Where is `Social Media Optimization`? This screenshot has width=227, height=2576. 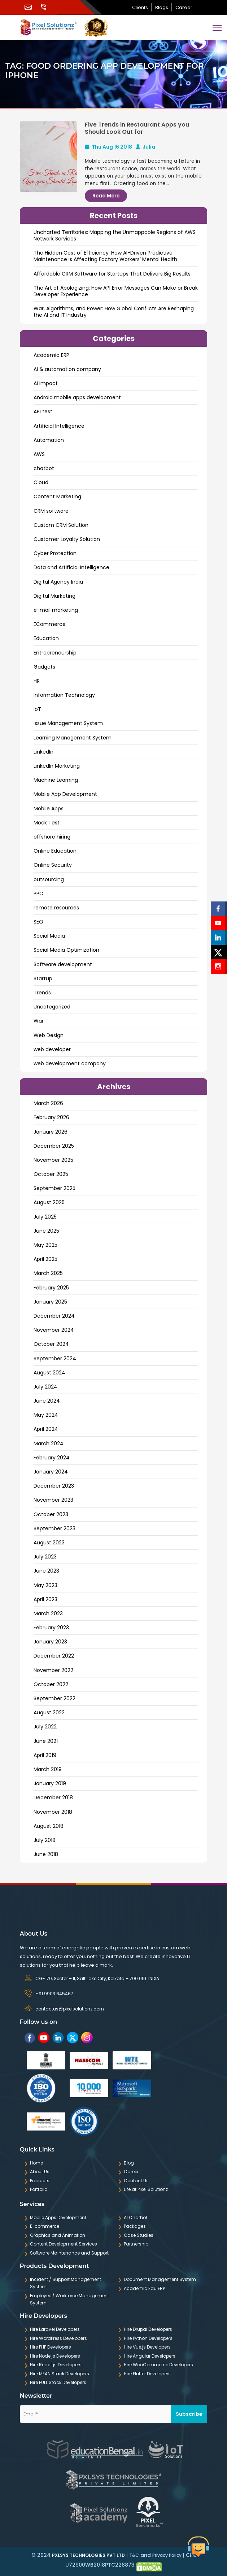 Social Media Optimization is located at coordinates (66, 950).